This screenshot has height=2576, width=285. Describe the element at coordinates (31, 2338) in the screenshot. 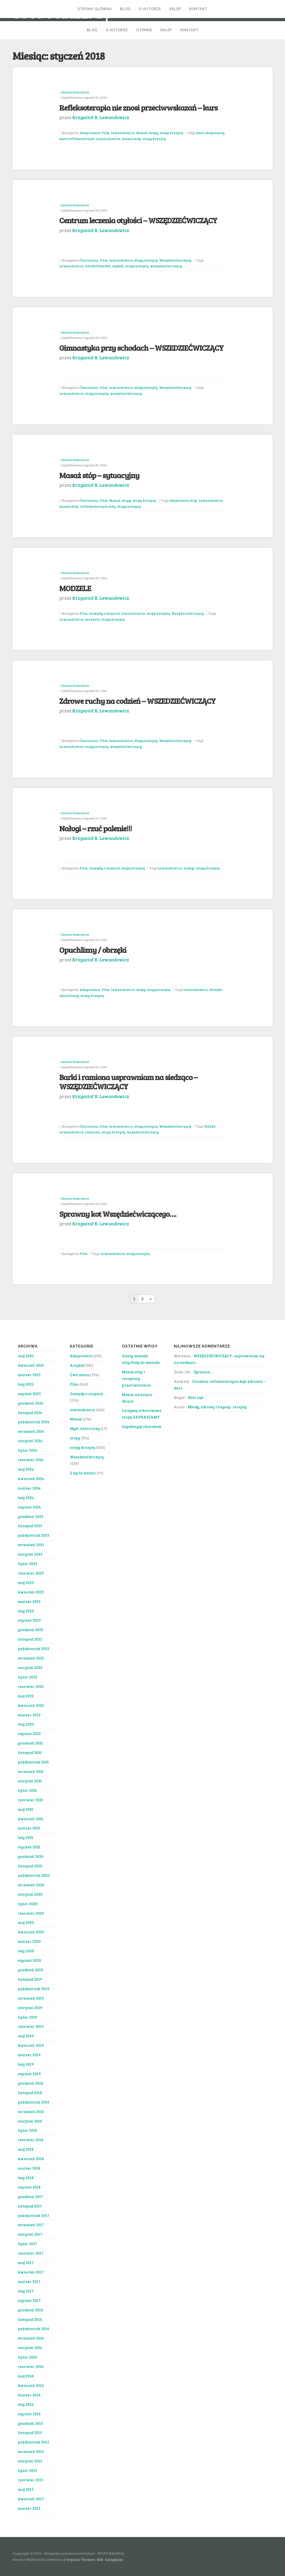

I see `wrzesień 2016` at that location.